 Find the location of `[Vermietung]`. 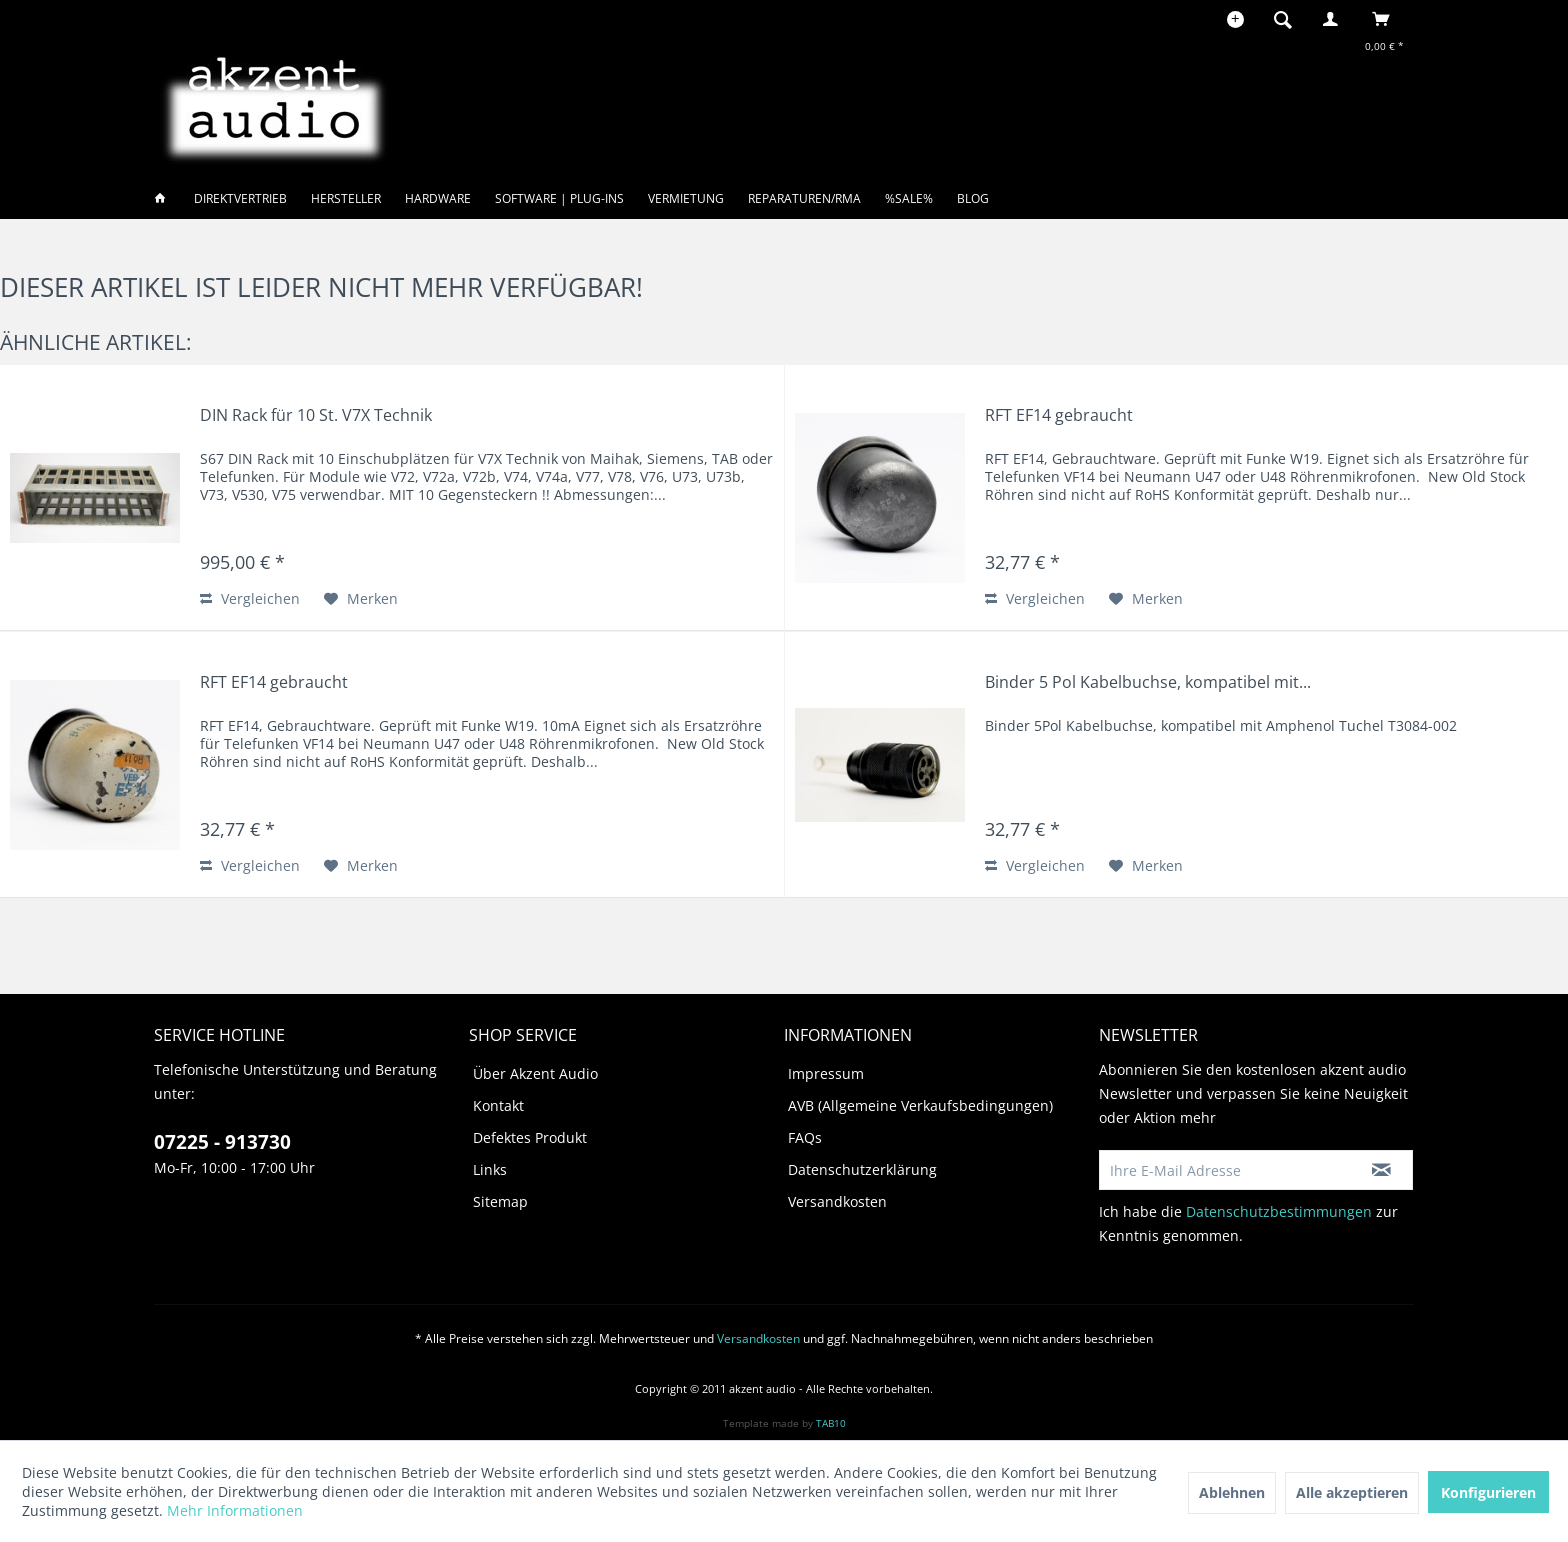

[Vermietung] is located at coordinates (686, 198).